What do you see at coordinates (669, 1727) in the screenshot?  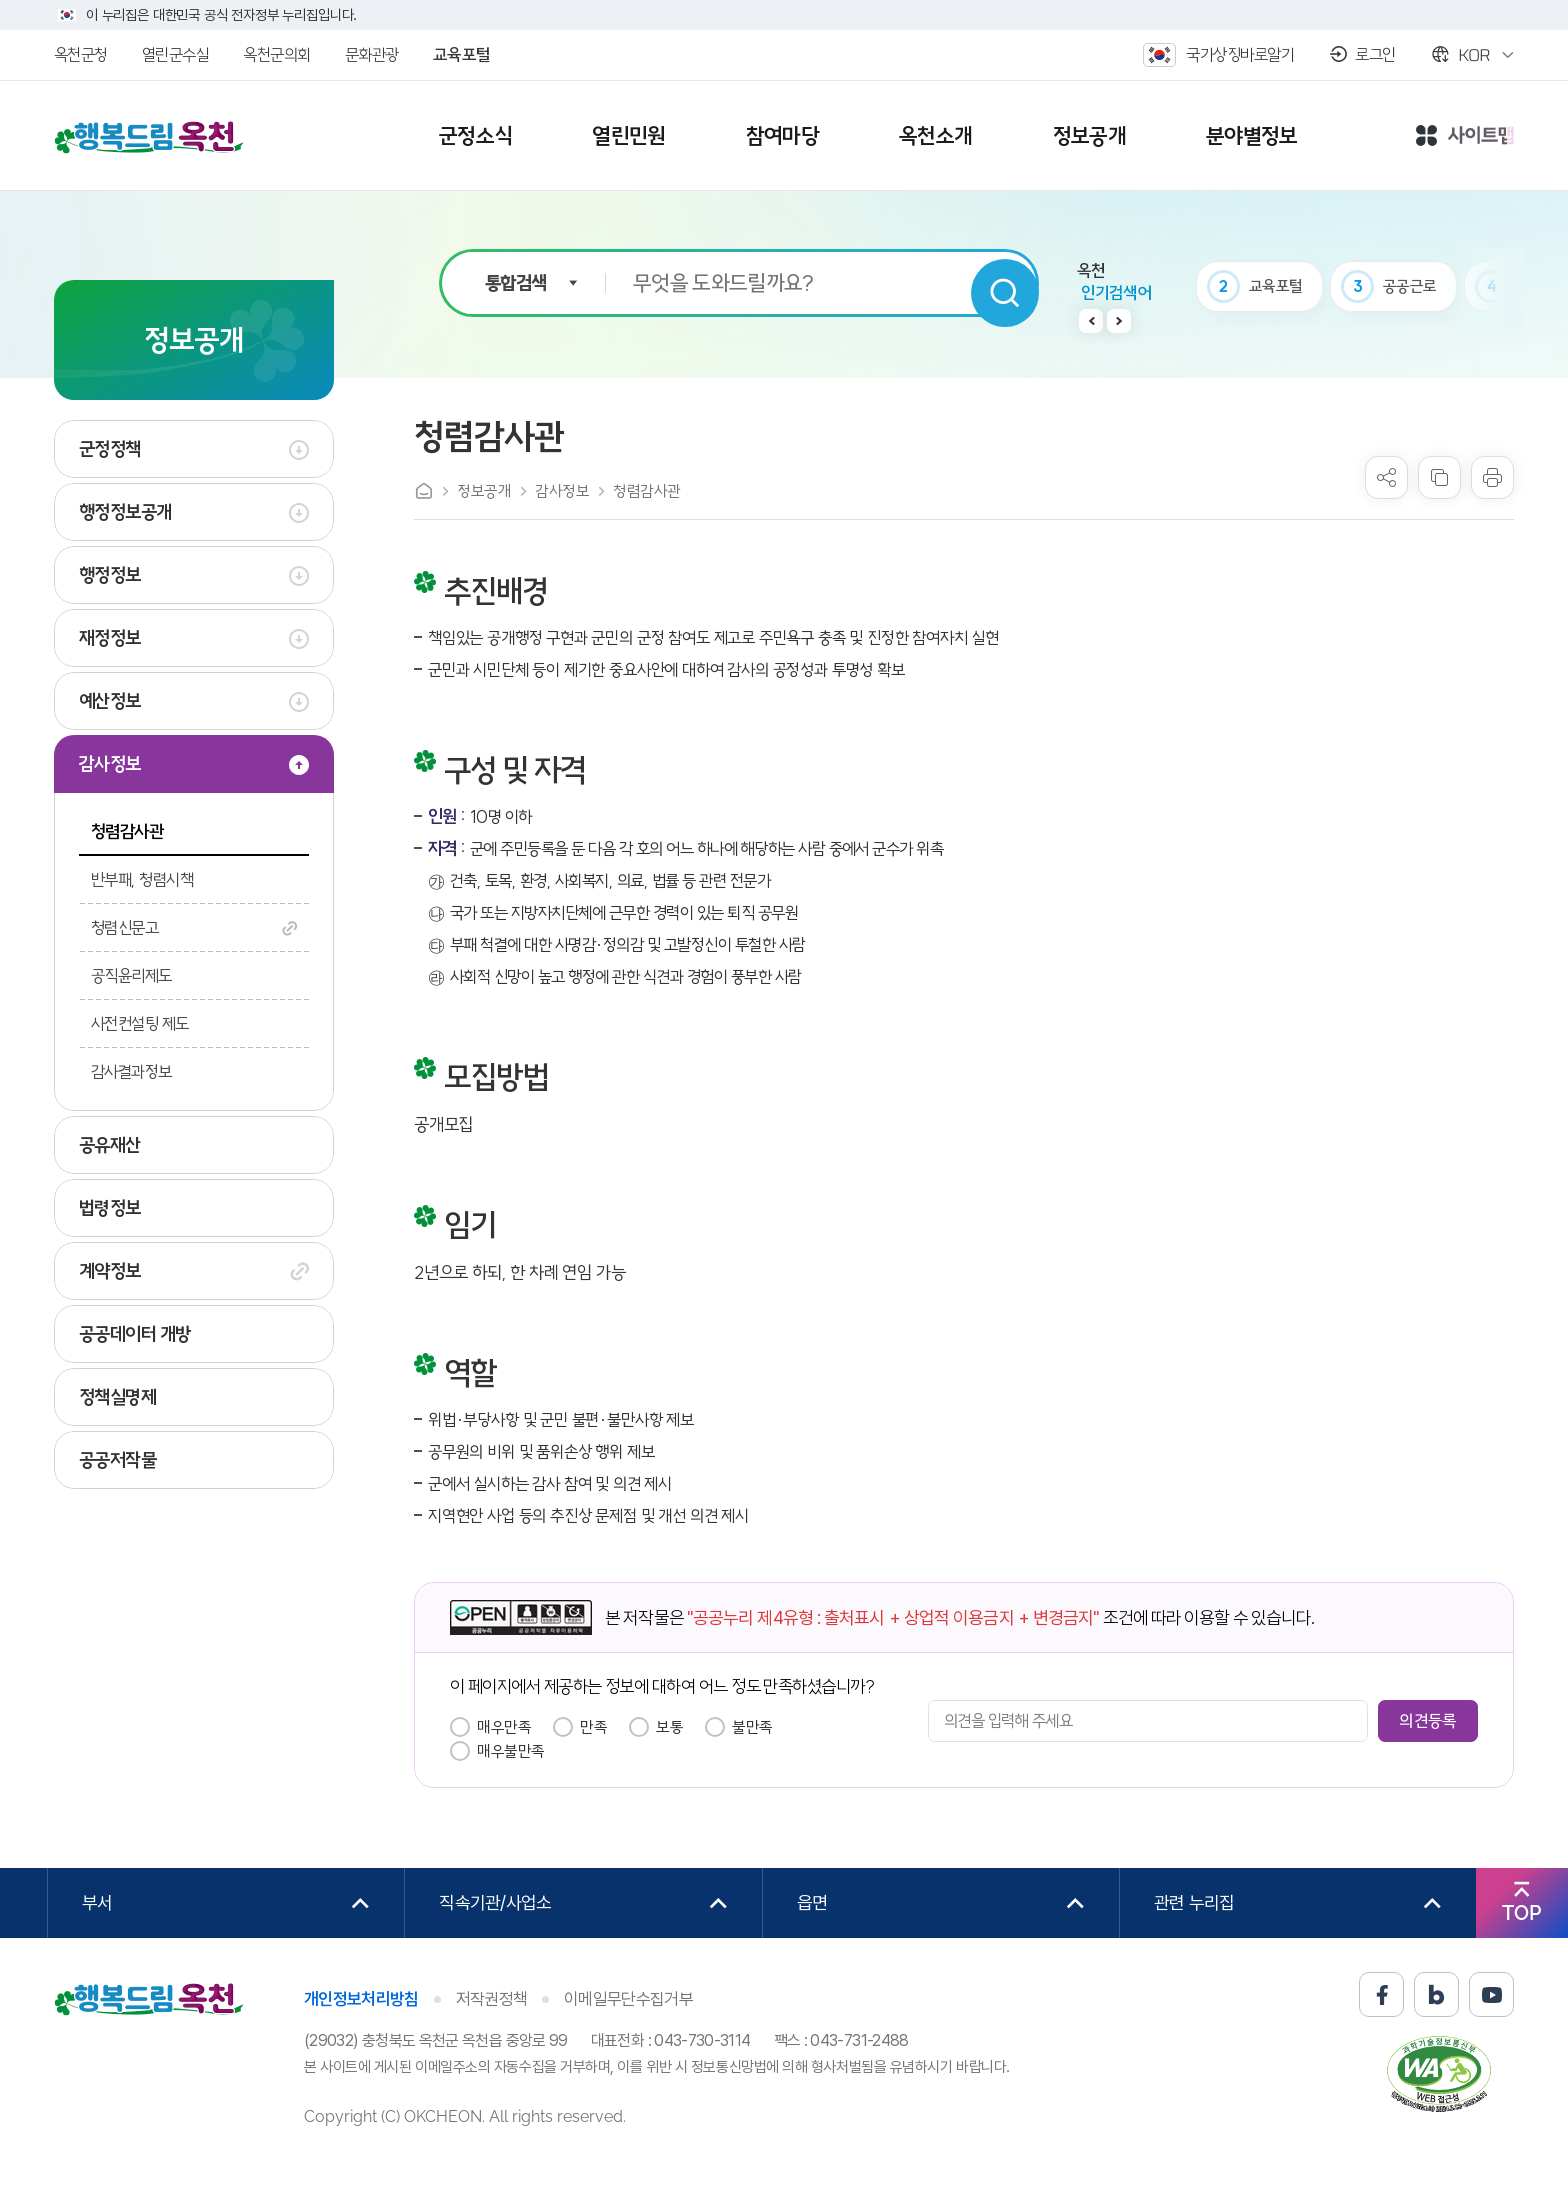 I see `보통` at bounding box center [669, 1727].